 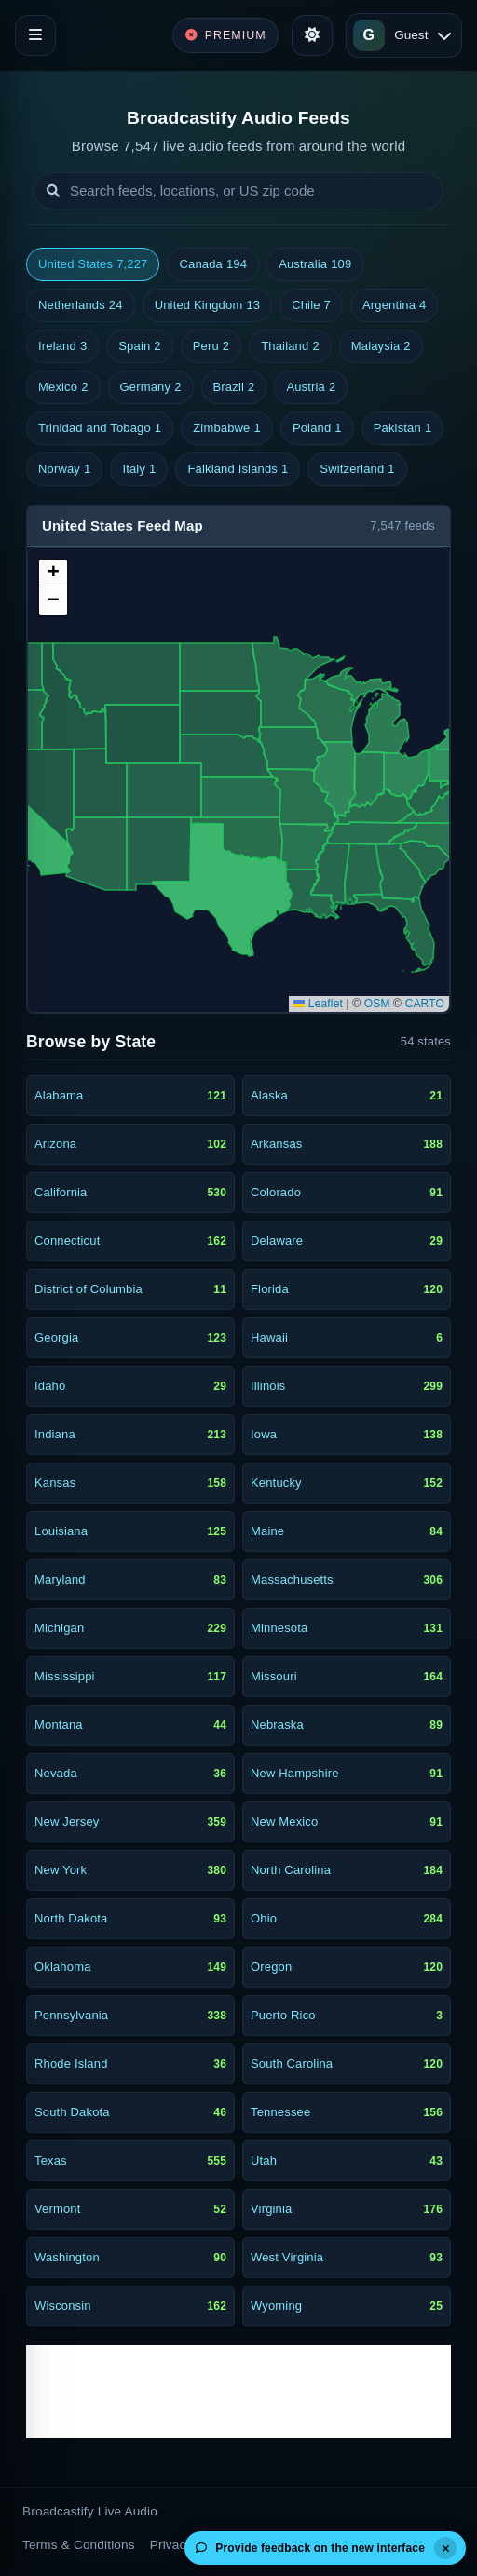 I want to click on [button], so click(x=53, y=573).